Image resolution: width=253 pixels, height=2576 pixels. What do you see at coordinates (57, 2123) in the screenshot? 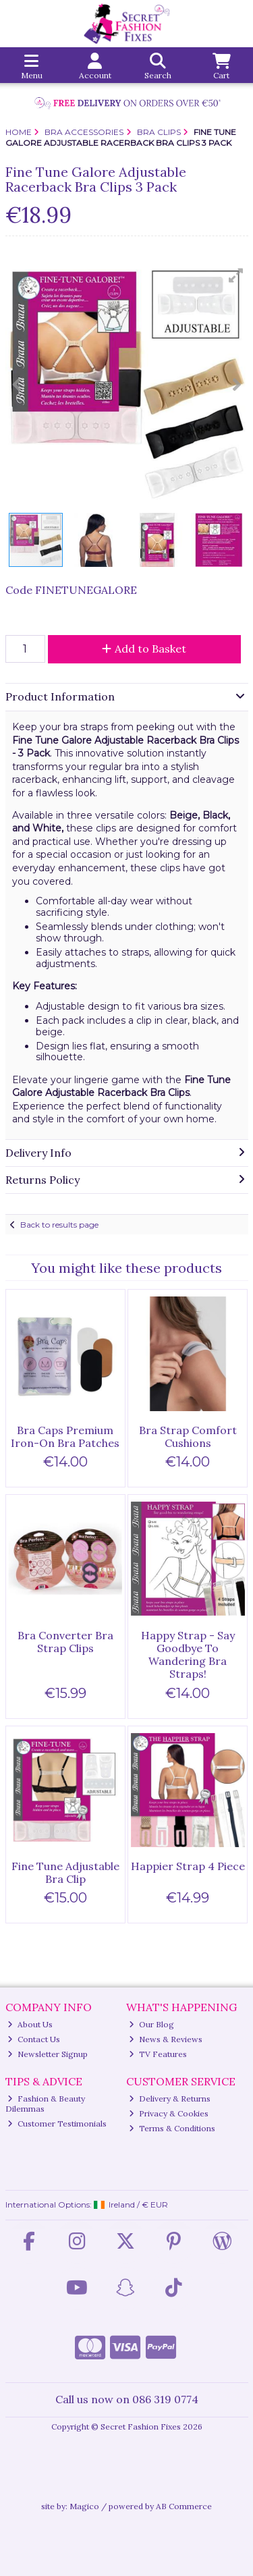
I see `Customer Testimonials` at bounding box center [57, 2123].